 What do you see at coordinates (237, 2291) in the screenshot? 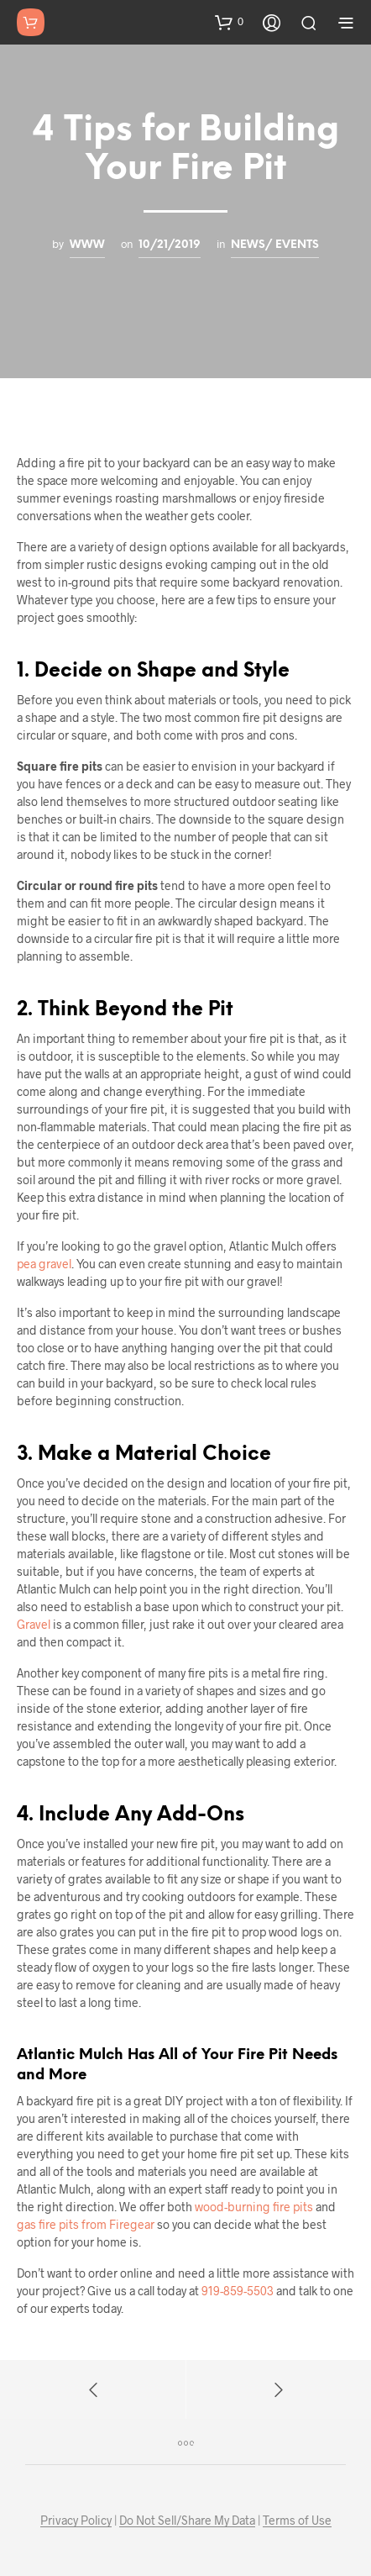
I see `919-859-5503` at bounding box center [237, 2291].